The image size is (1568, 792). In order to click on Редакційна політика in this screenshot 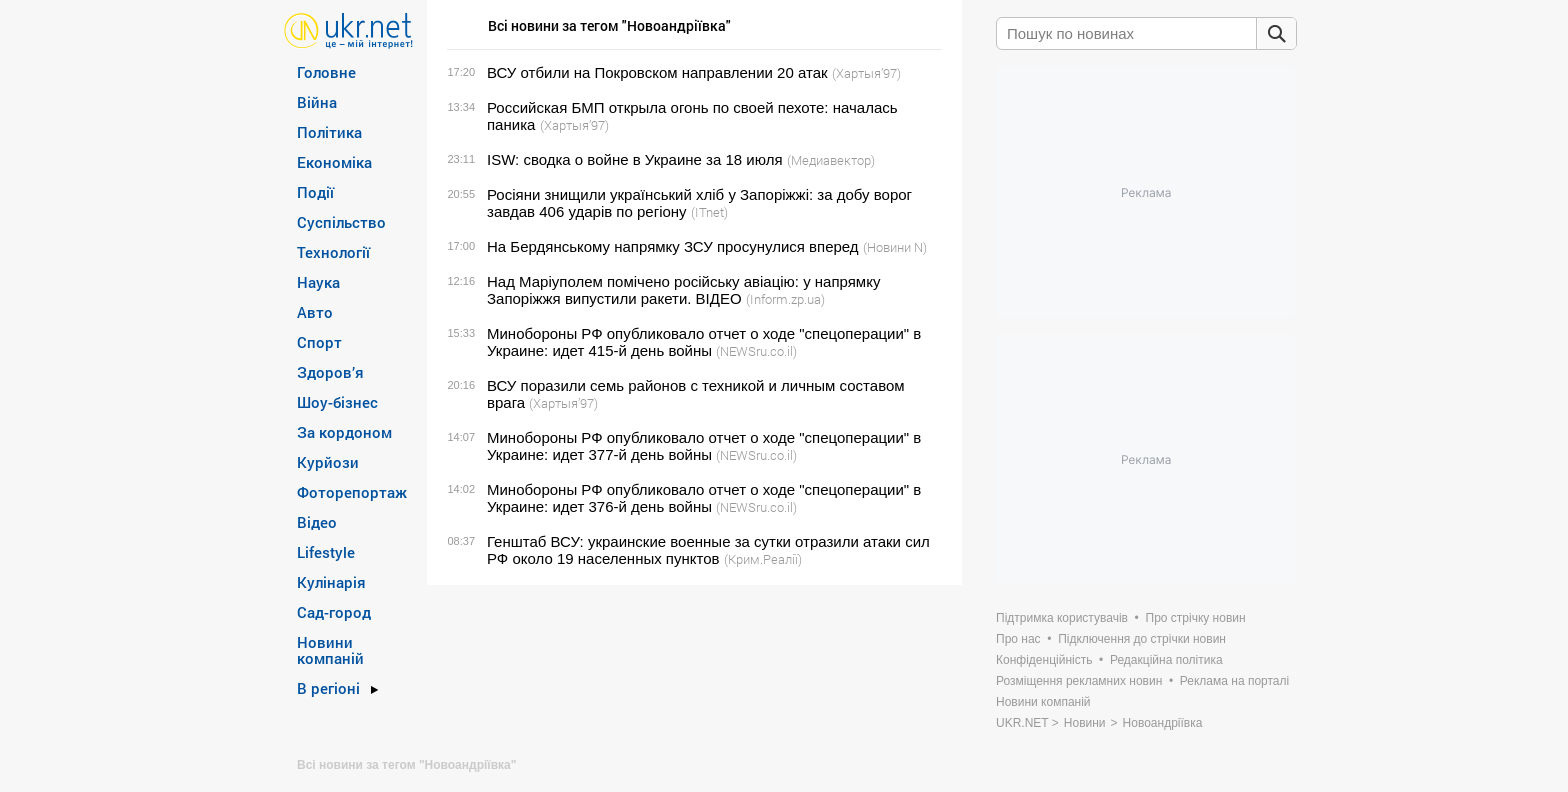, I will do `click(1166, 660)`.